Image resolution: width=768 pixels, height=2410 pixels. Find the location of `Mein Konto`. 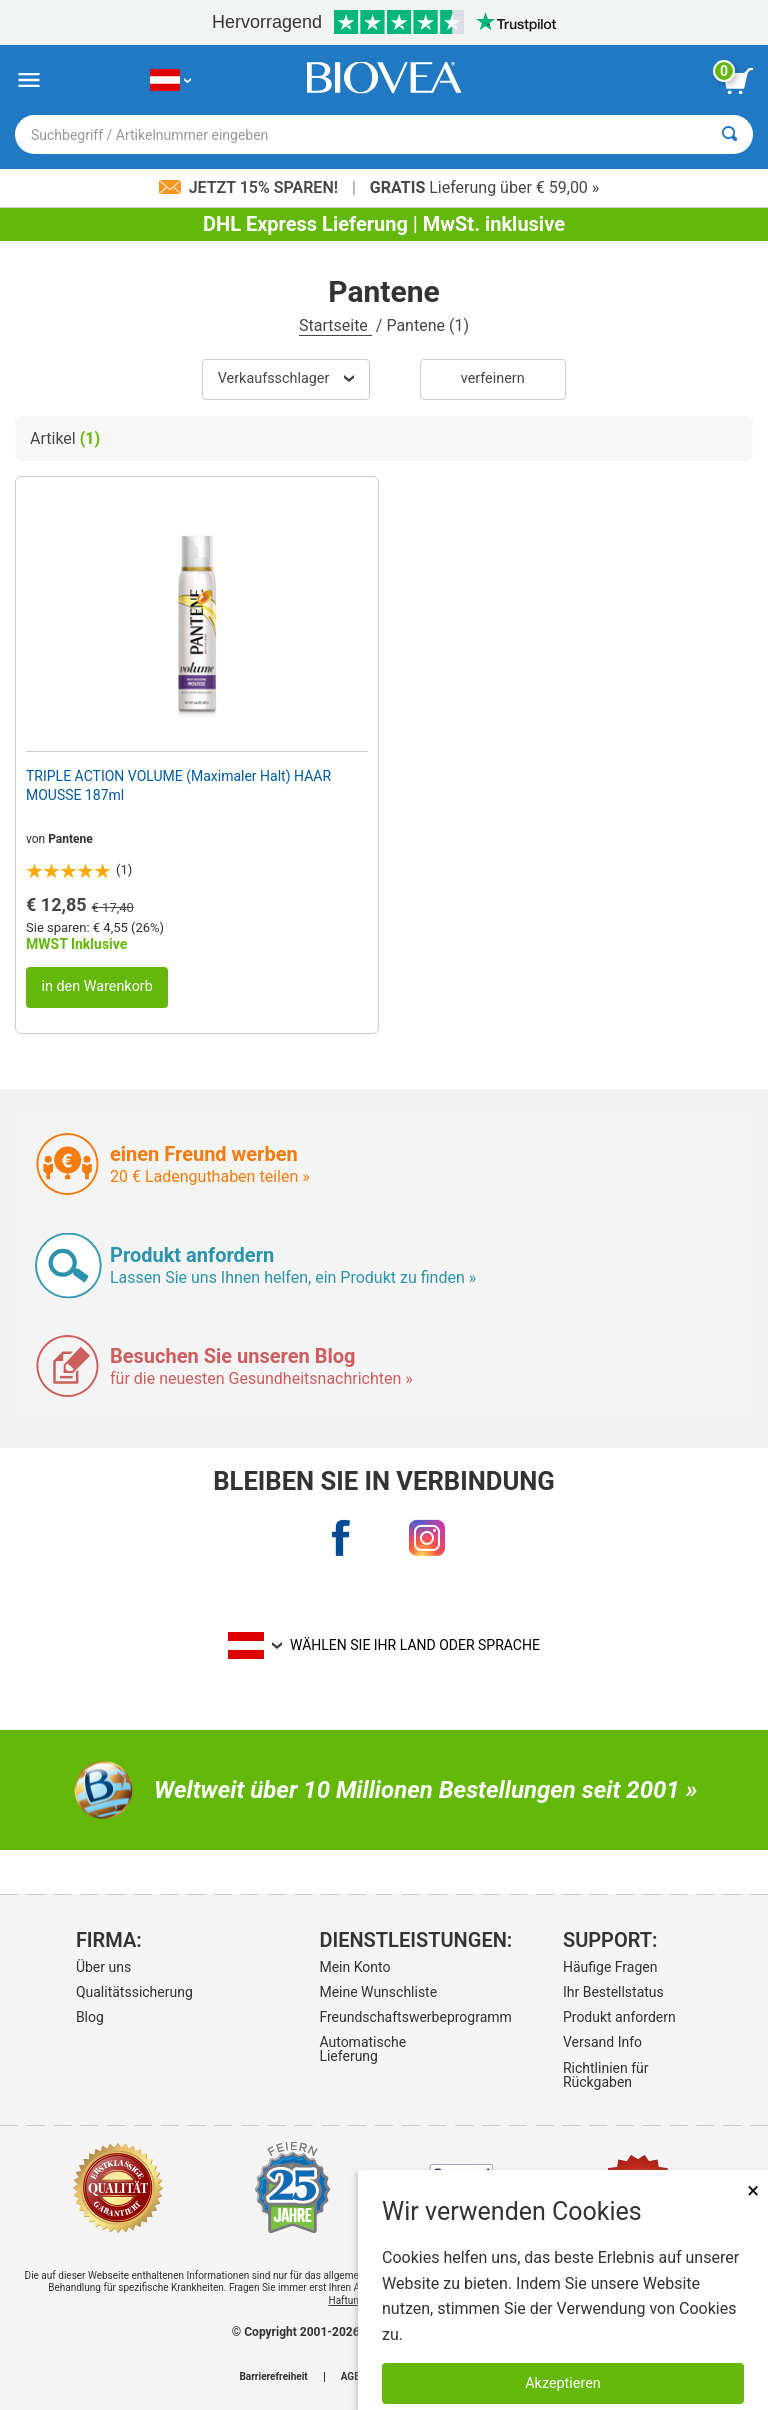

Mein Konto is located at coordinates (354, 1967).